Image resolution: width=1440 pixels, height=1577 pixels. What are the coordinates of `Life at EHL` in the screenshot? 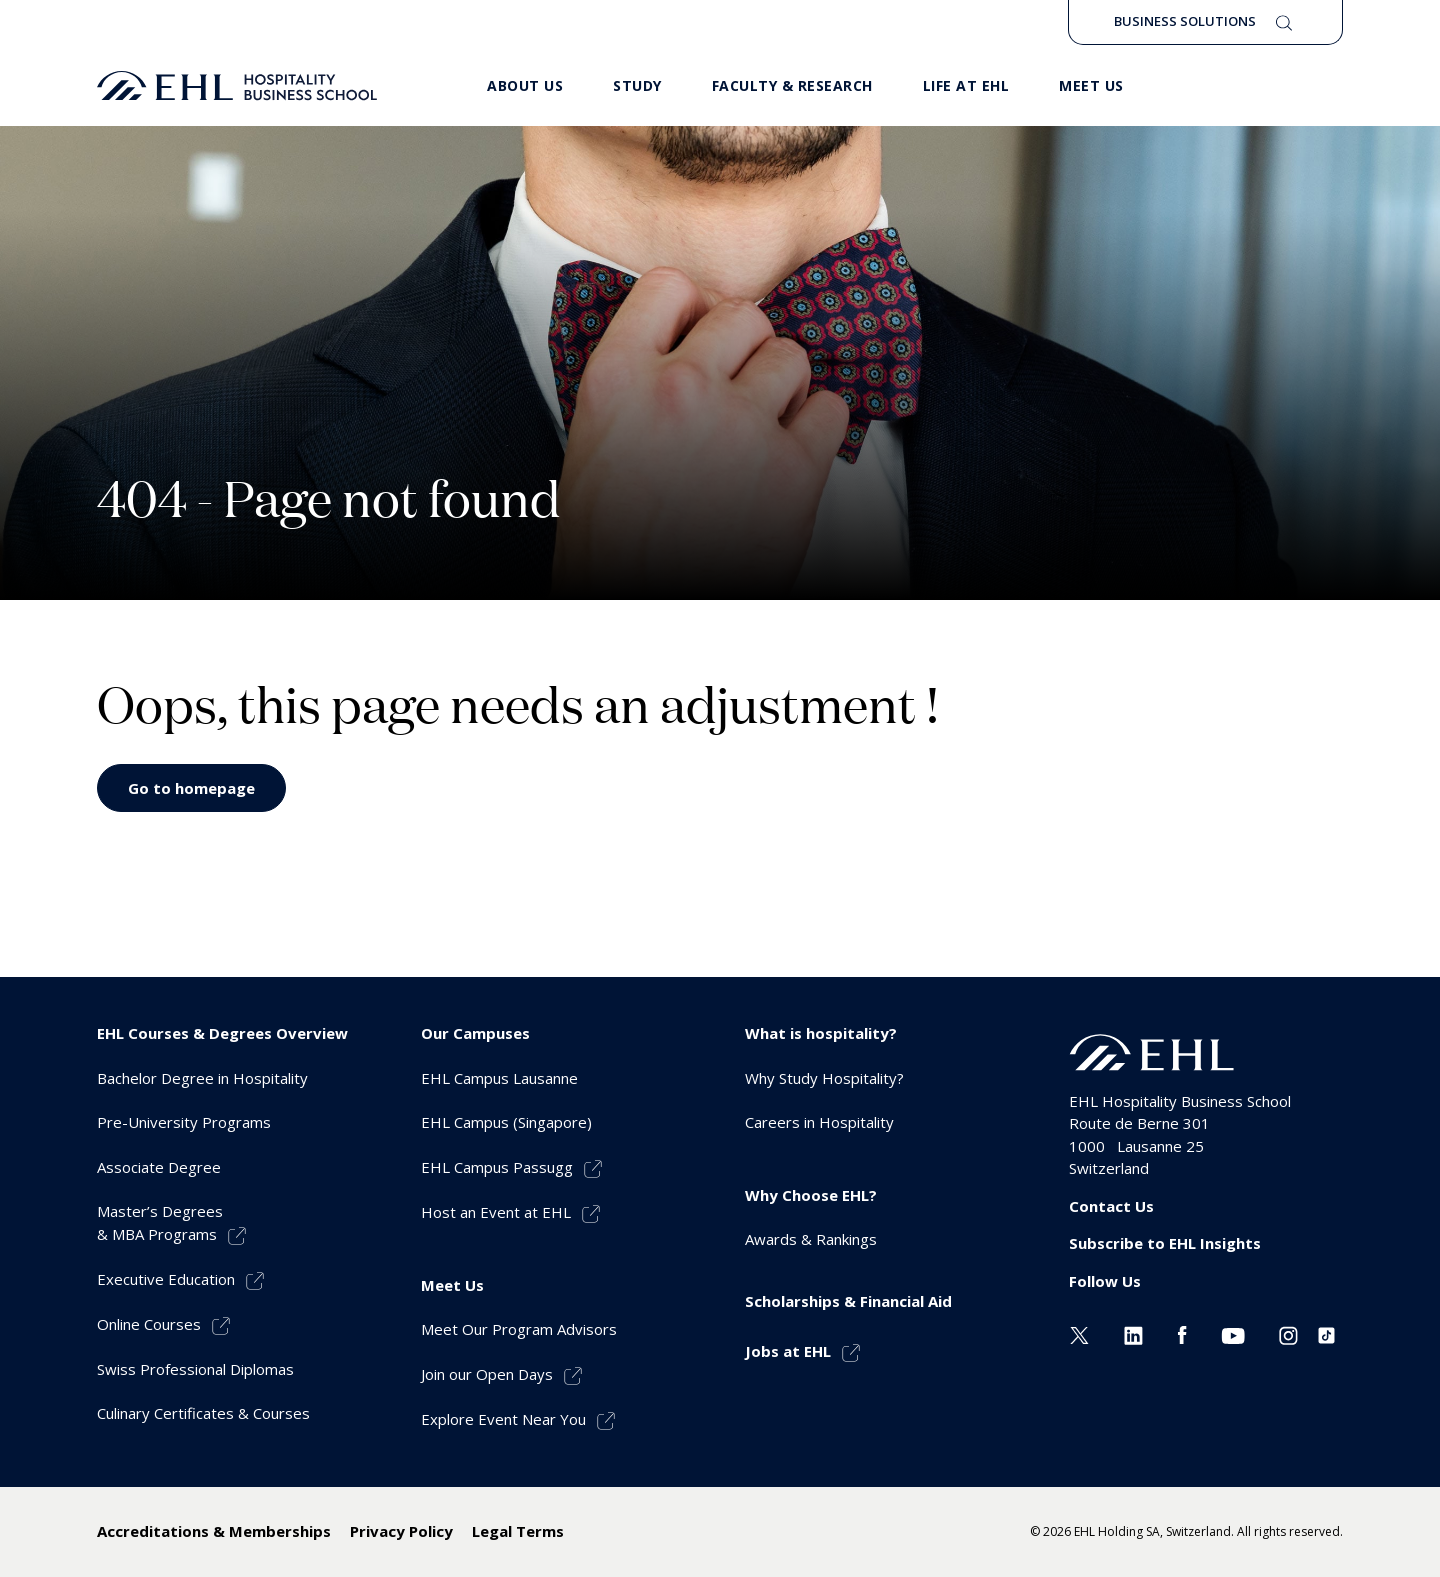 It's located at (966, 85).